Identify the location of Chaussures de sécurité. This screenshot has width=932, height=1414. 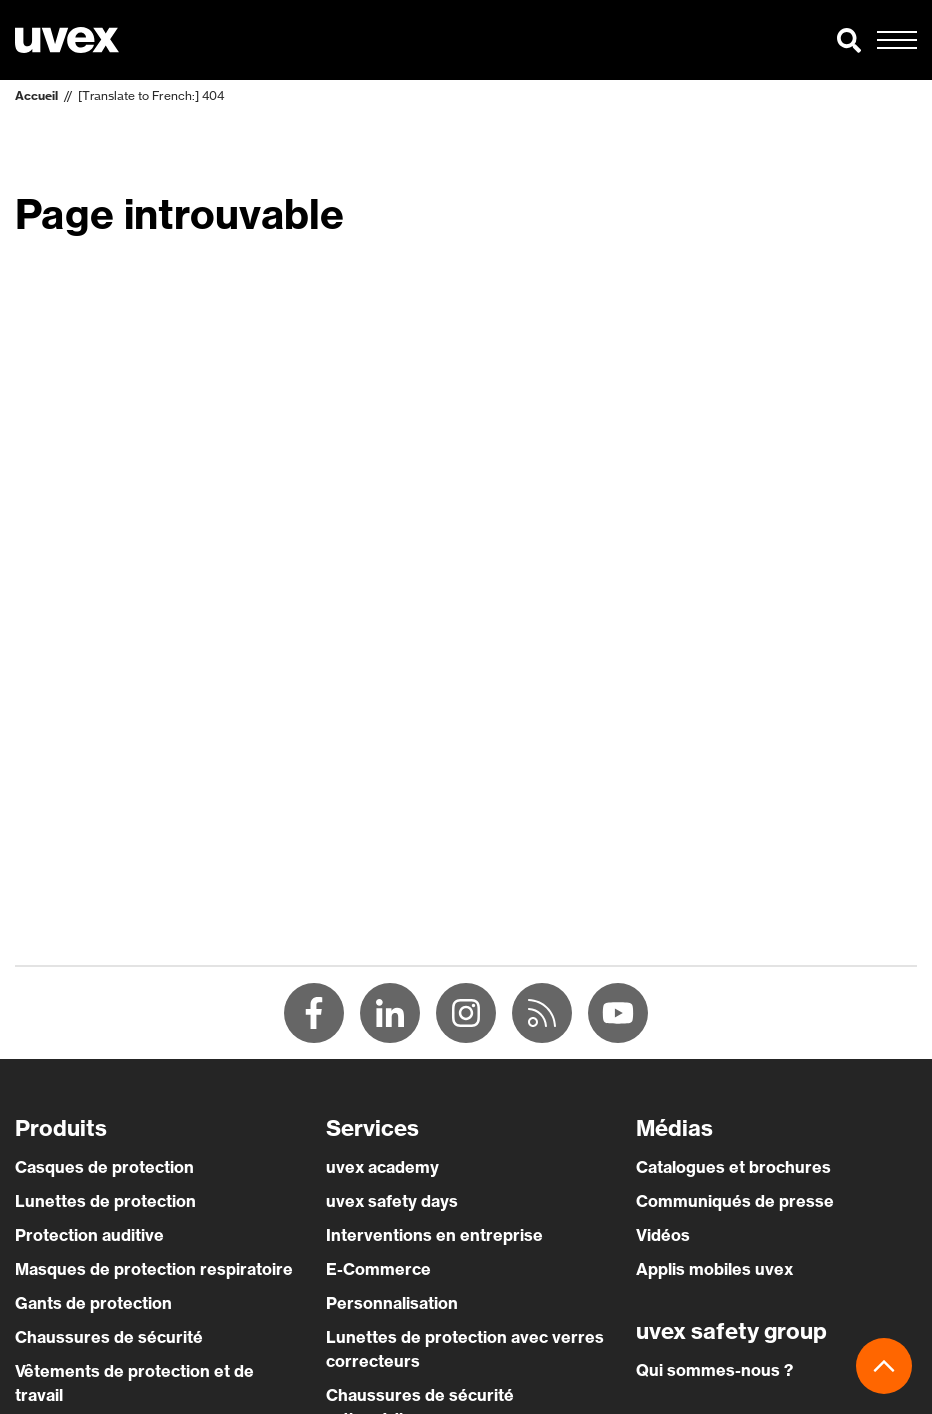
(109, 1337).